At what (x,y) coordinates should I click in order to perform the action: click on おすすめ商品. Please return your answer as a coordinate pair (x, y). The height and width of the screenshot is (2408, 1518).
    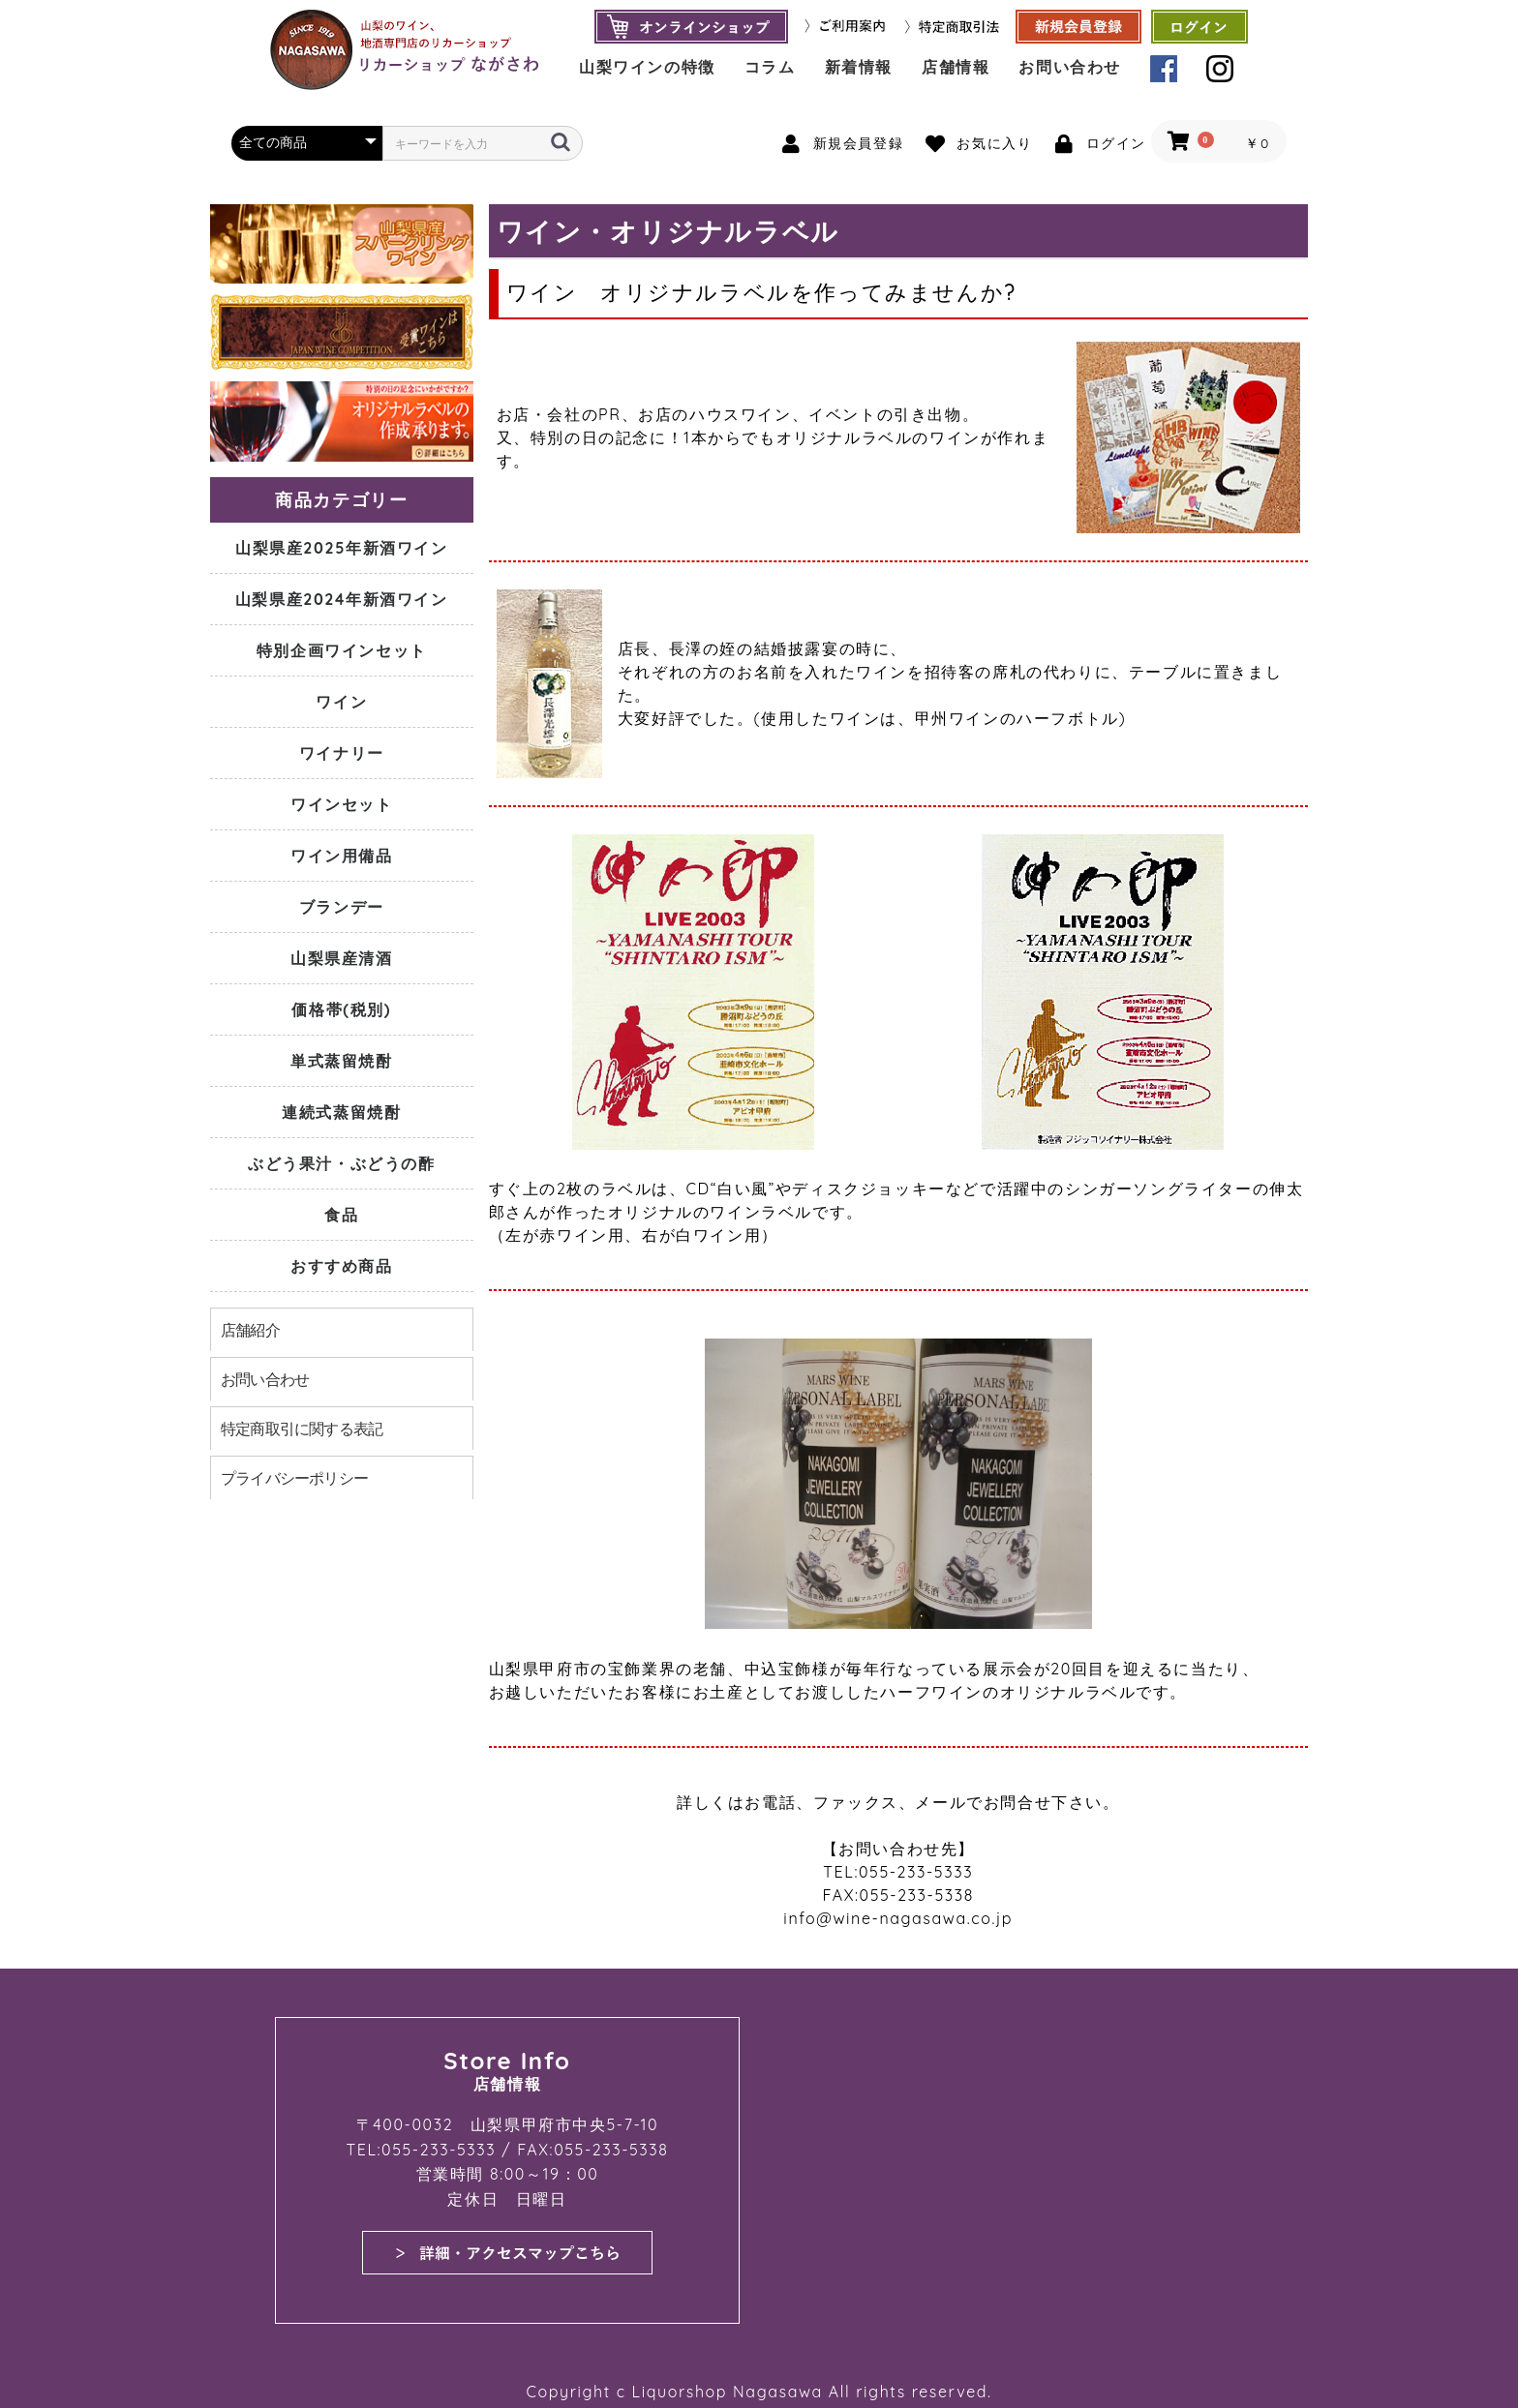
    Looking at the image, I should click on (341, 1266).